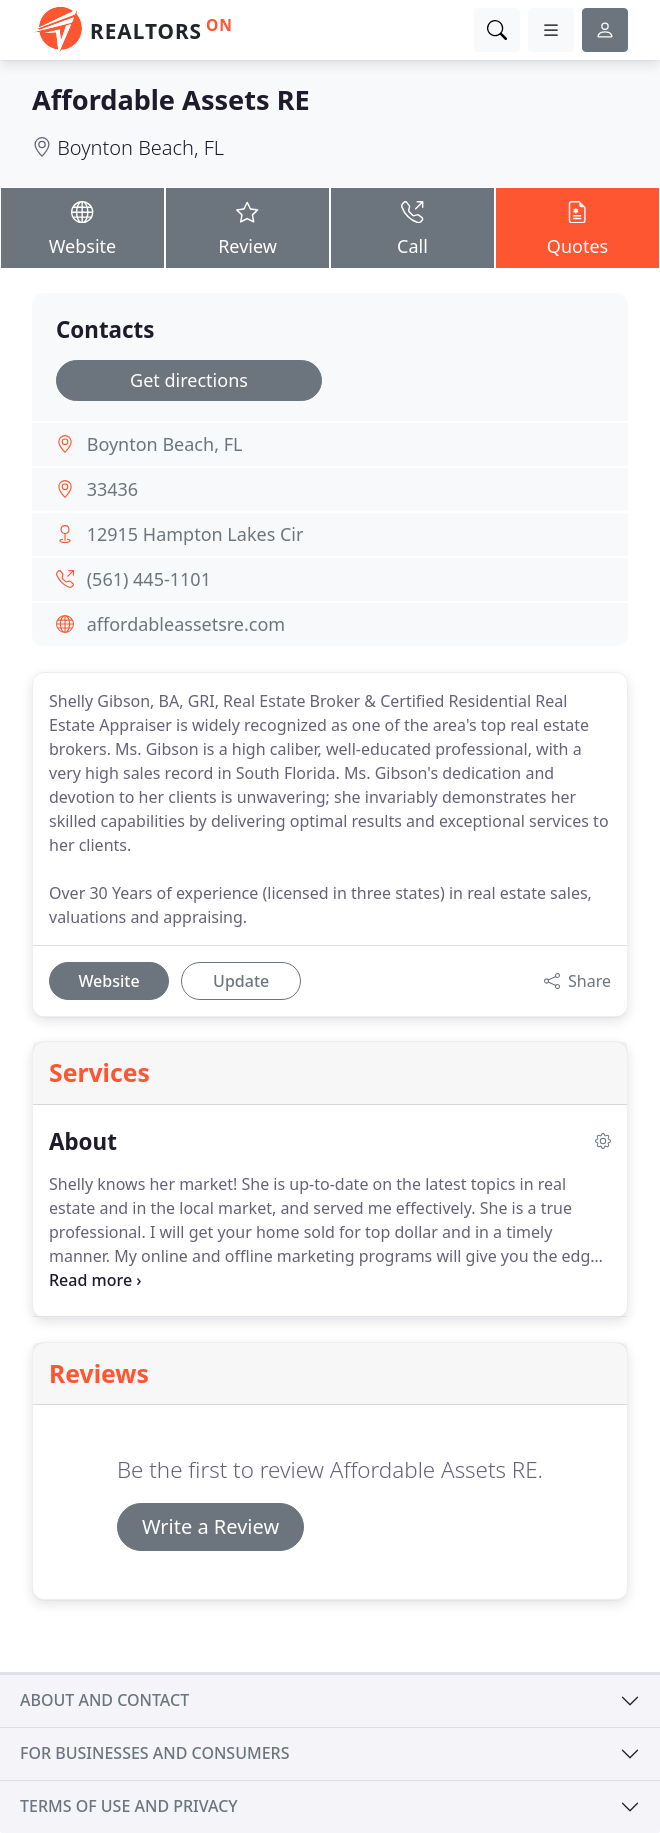 The width and height of the screenshot is (660, 1833). I want to click on Quotes, so click(577, 227).